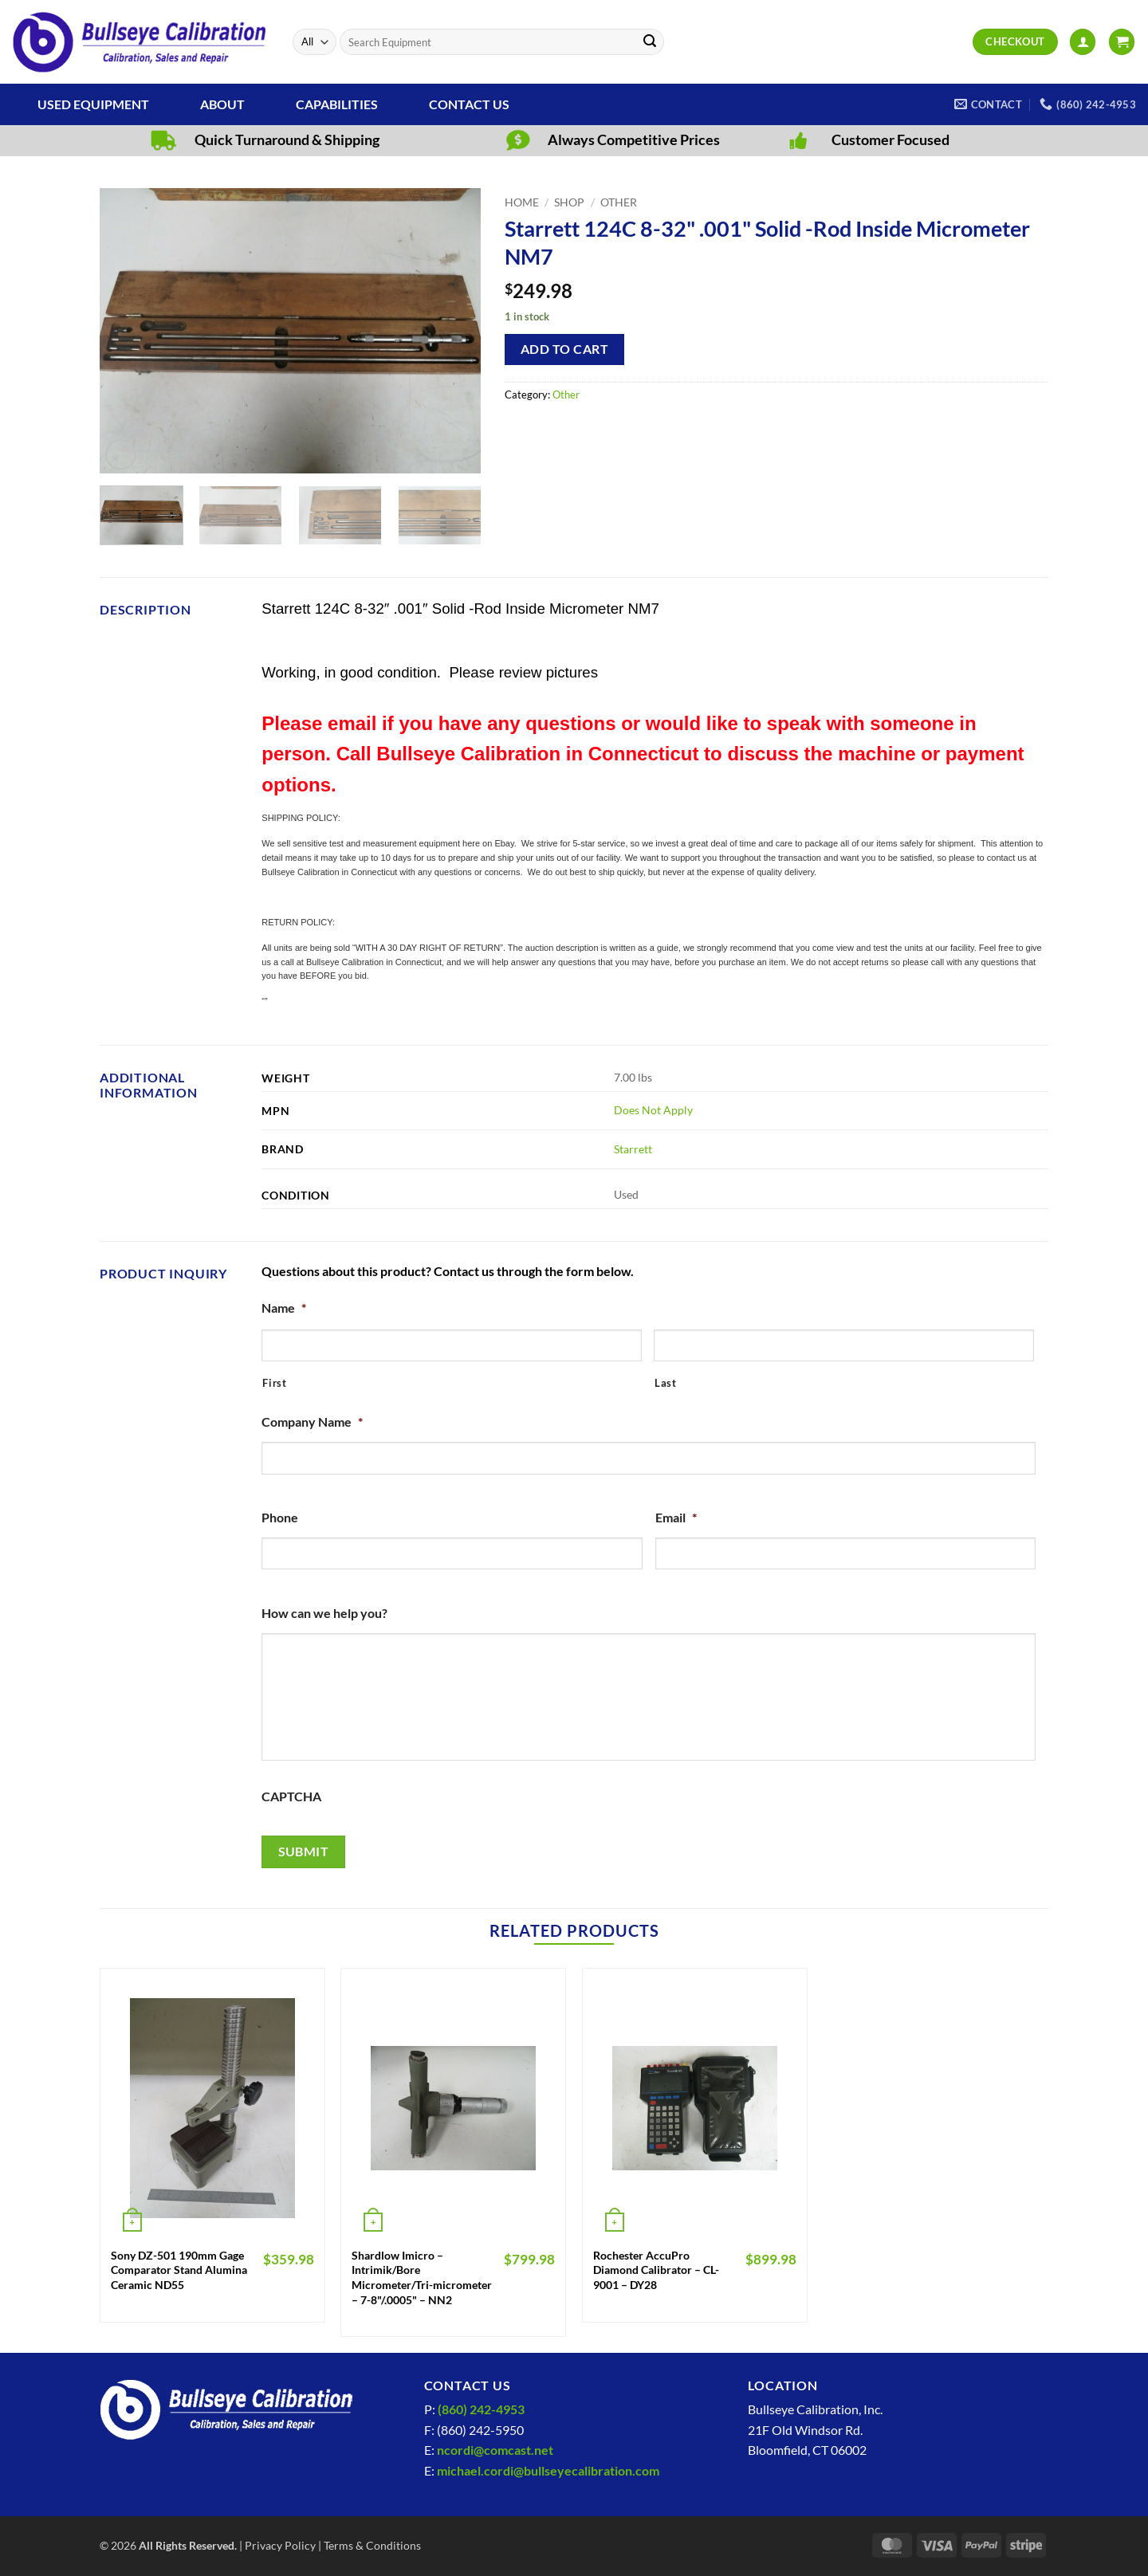  What do you see at coordinates (569, 202) in the screenshot?
I see `Shop` at bounding box center [569, 202].